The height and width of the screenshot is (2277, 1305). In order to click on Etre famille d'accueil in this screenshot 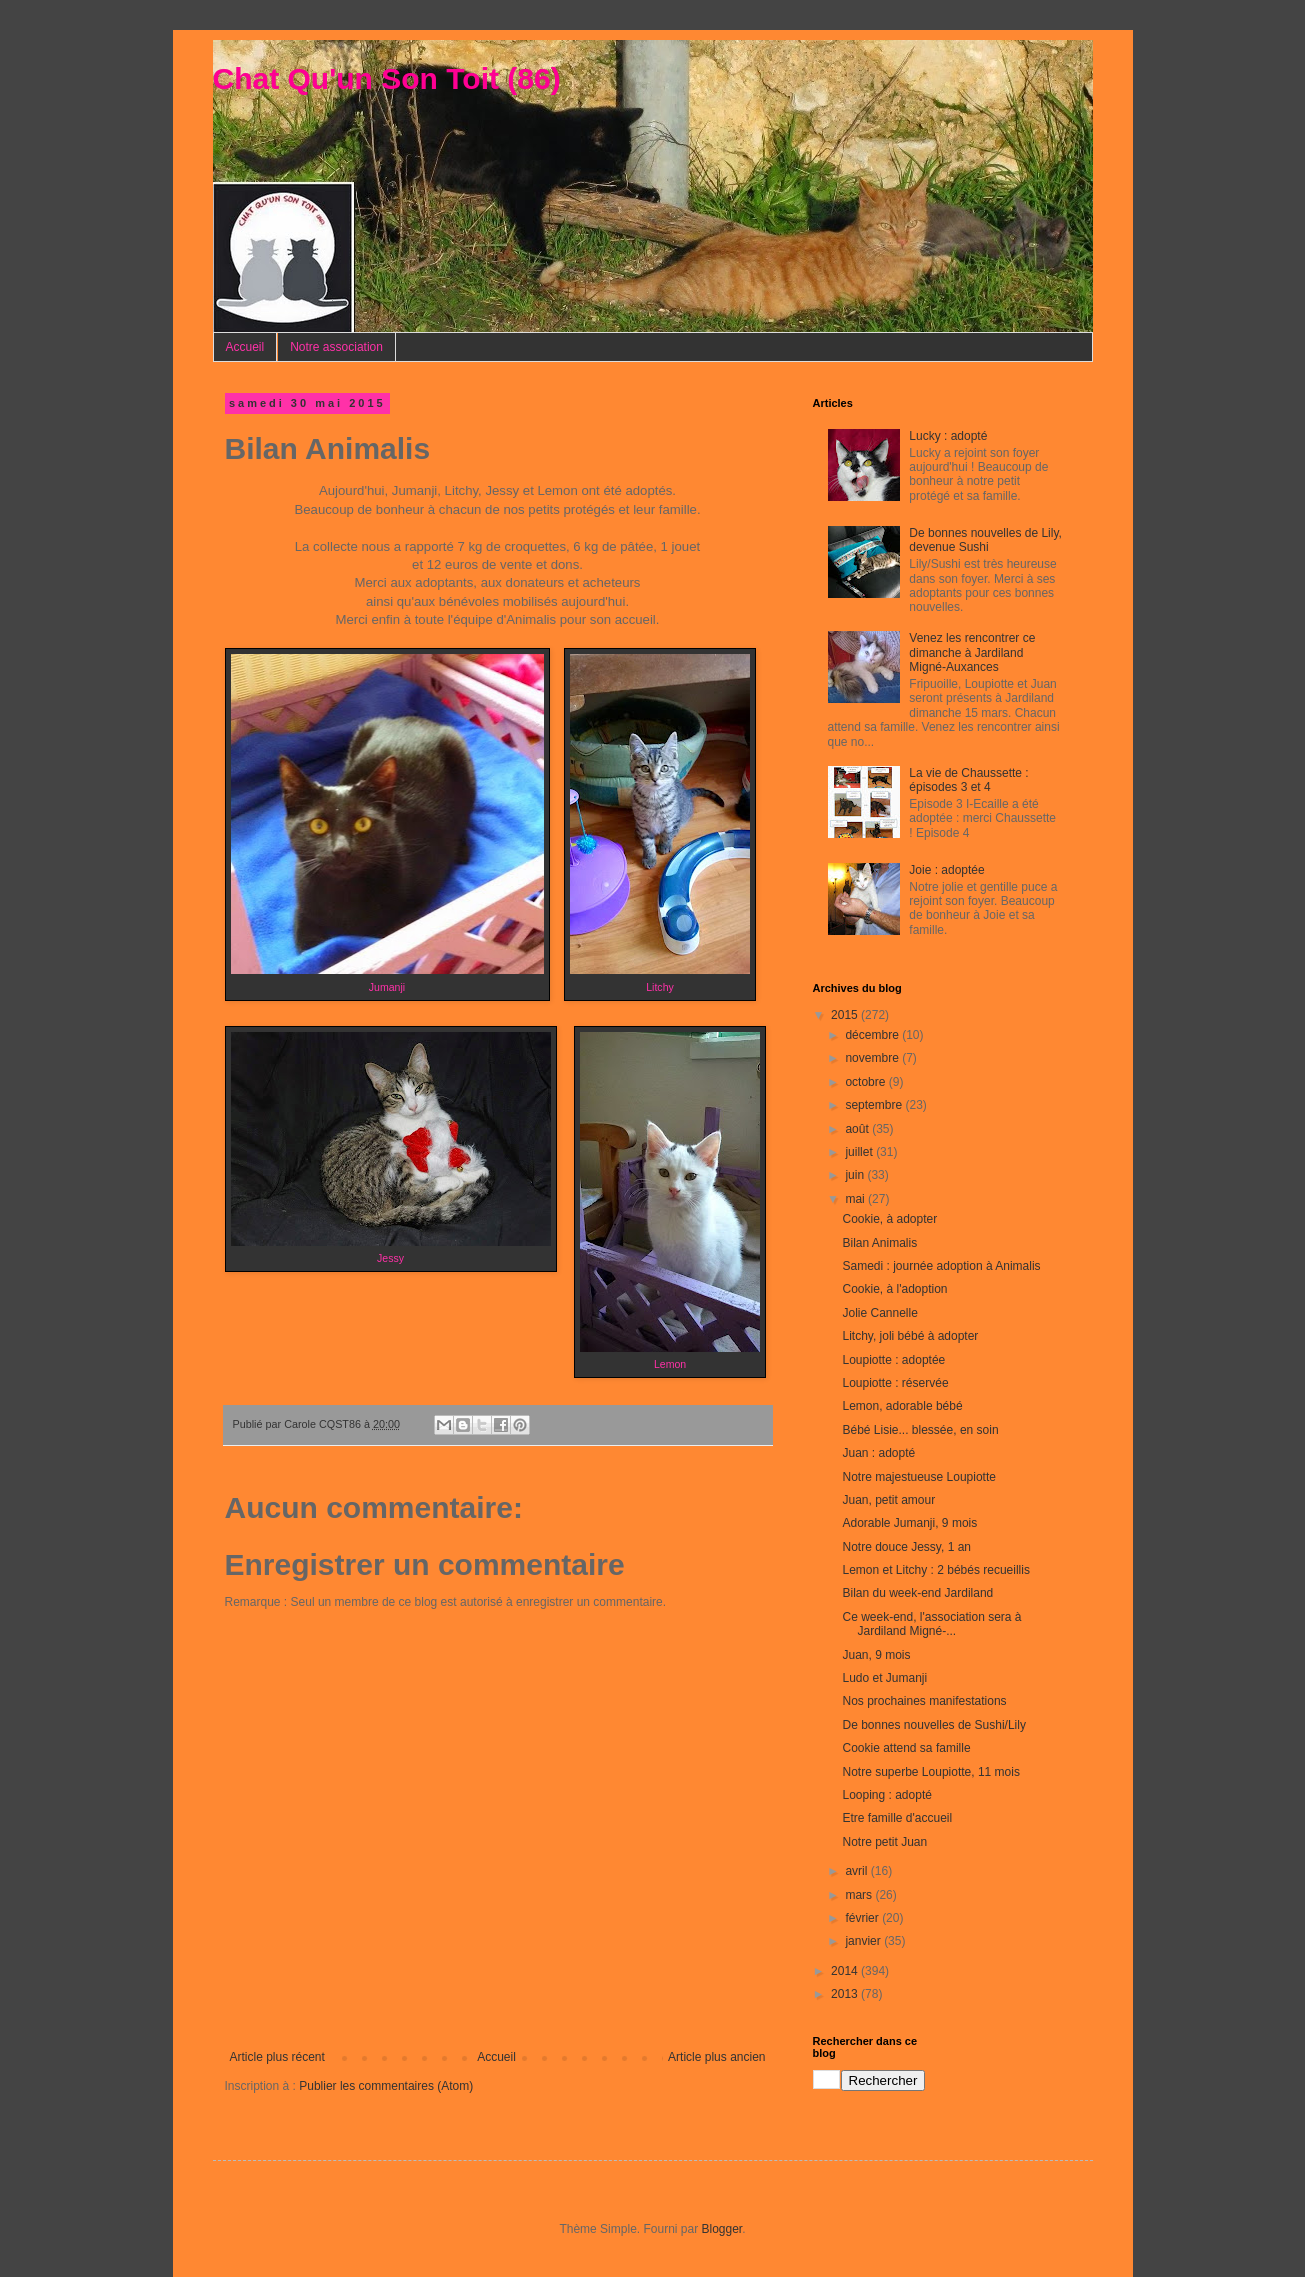, I will do `click(897, 1818)`.